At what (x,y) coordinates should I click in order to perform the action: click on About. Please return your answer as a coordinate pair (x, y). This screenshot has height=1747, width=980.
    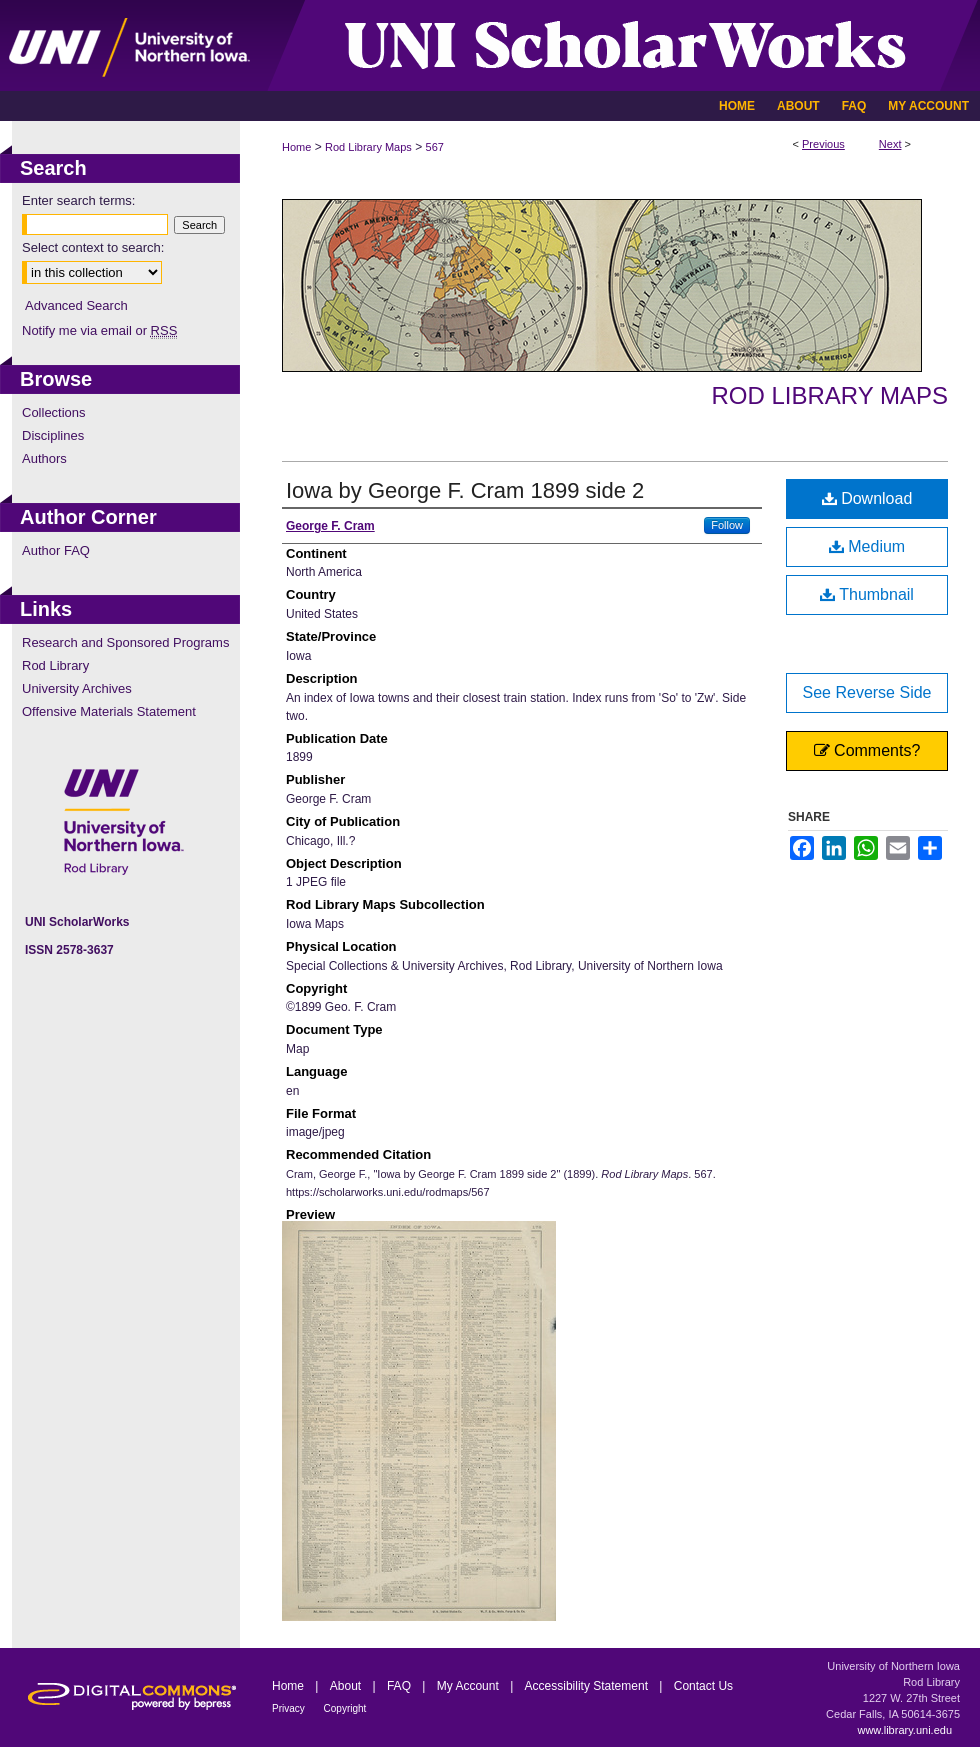
    Looking at the image, I should click on (347, 1686).